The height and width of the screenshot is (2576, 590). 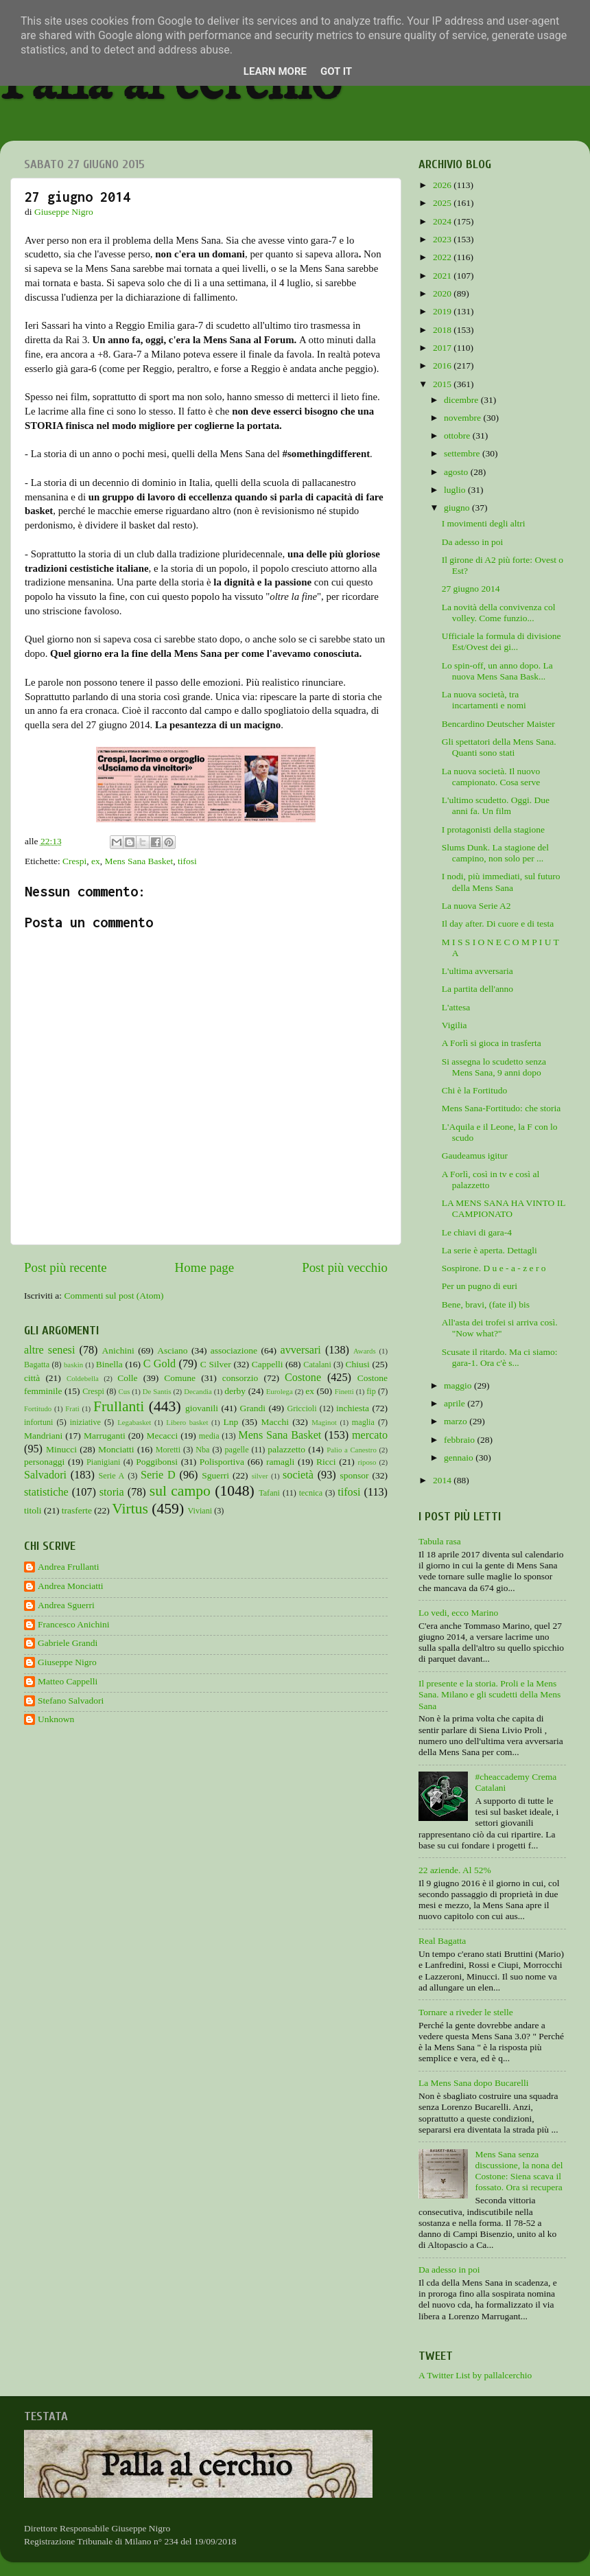 What do you see at coordinates (336, 71) in the screenshot?
I see `Got it` at bounding box center [336, 71].